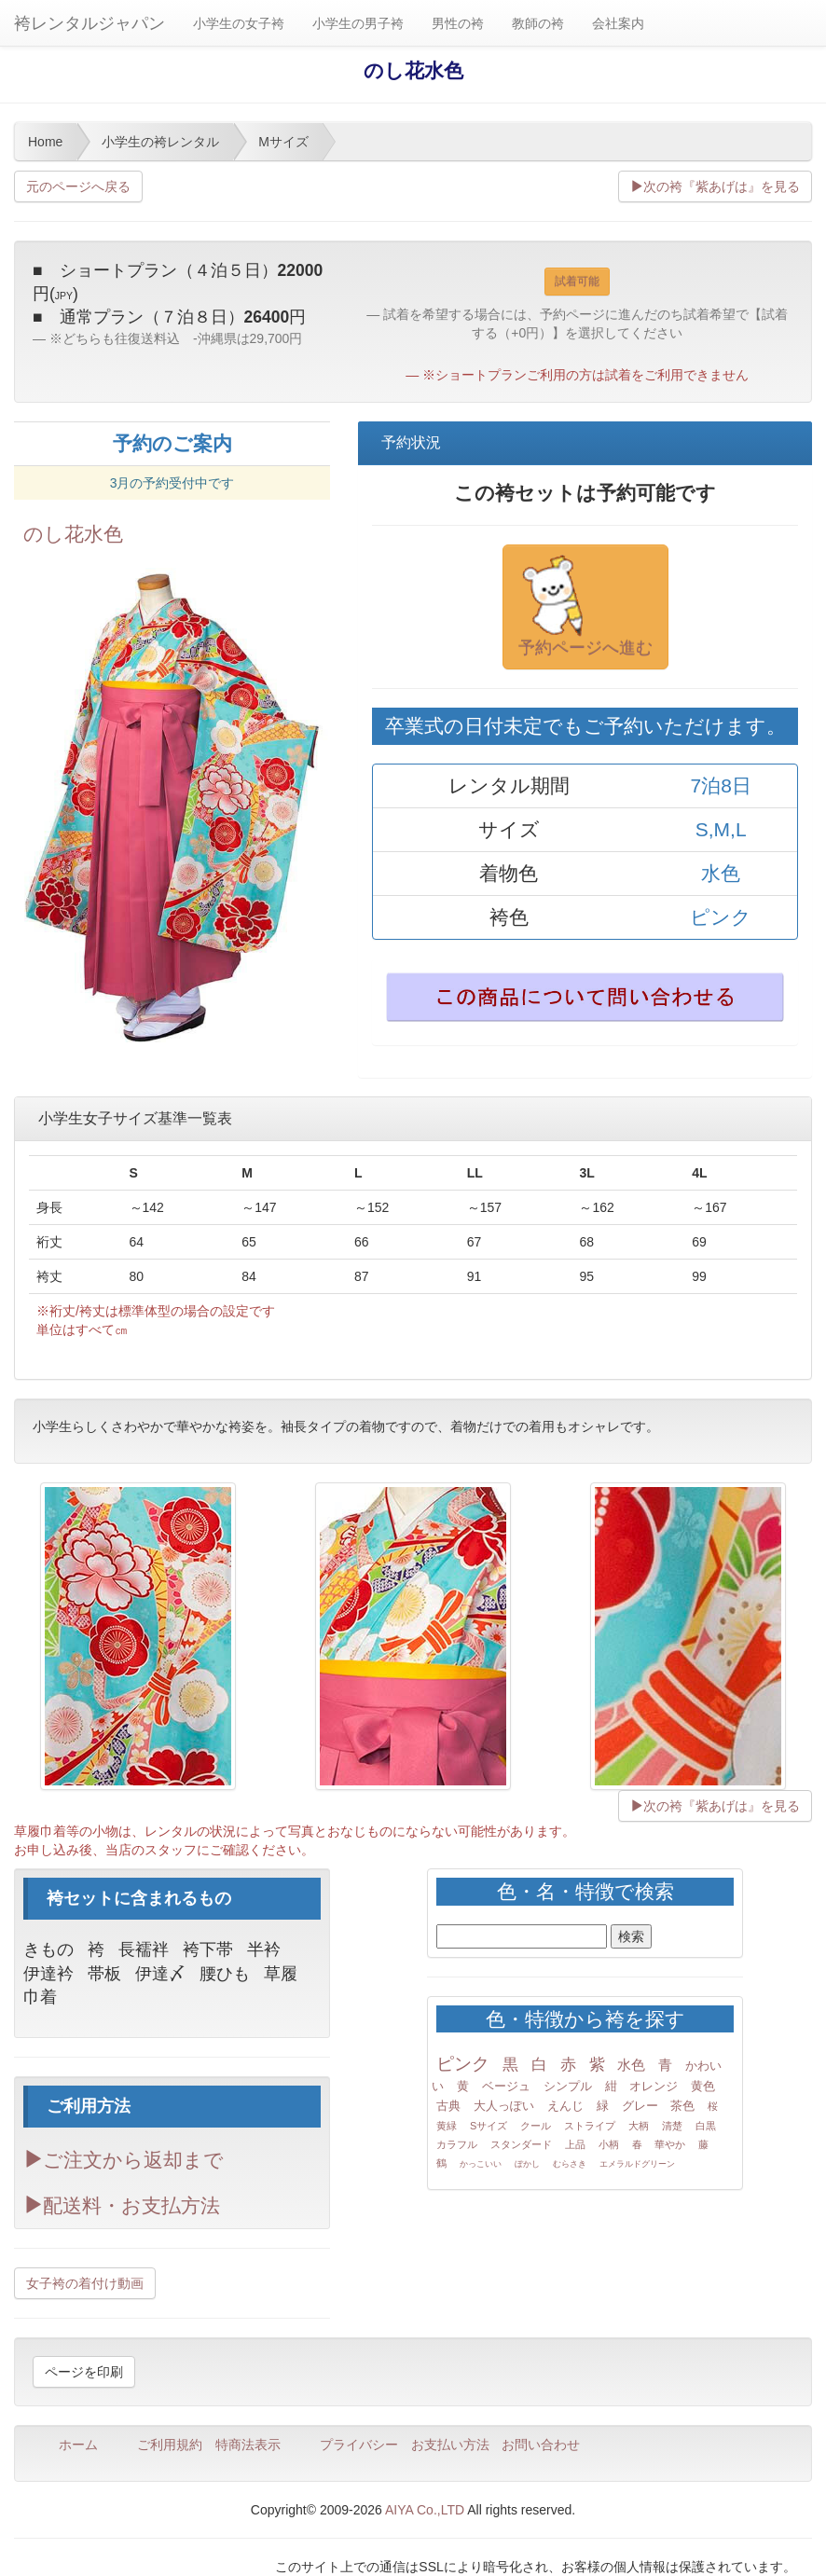  I want to click on 教師の袴, so click(538, 23).